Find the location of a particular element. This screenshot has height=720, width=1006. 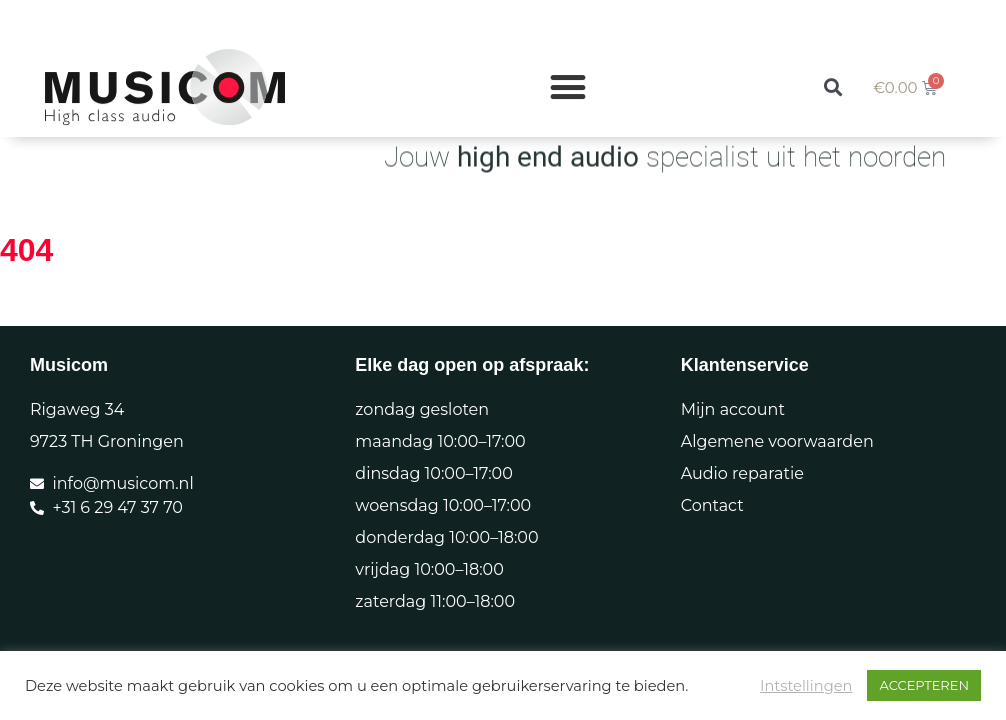

Intstellingen [button] is located at coordinates (806, 686).